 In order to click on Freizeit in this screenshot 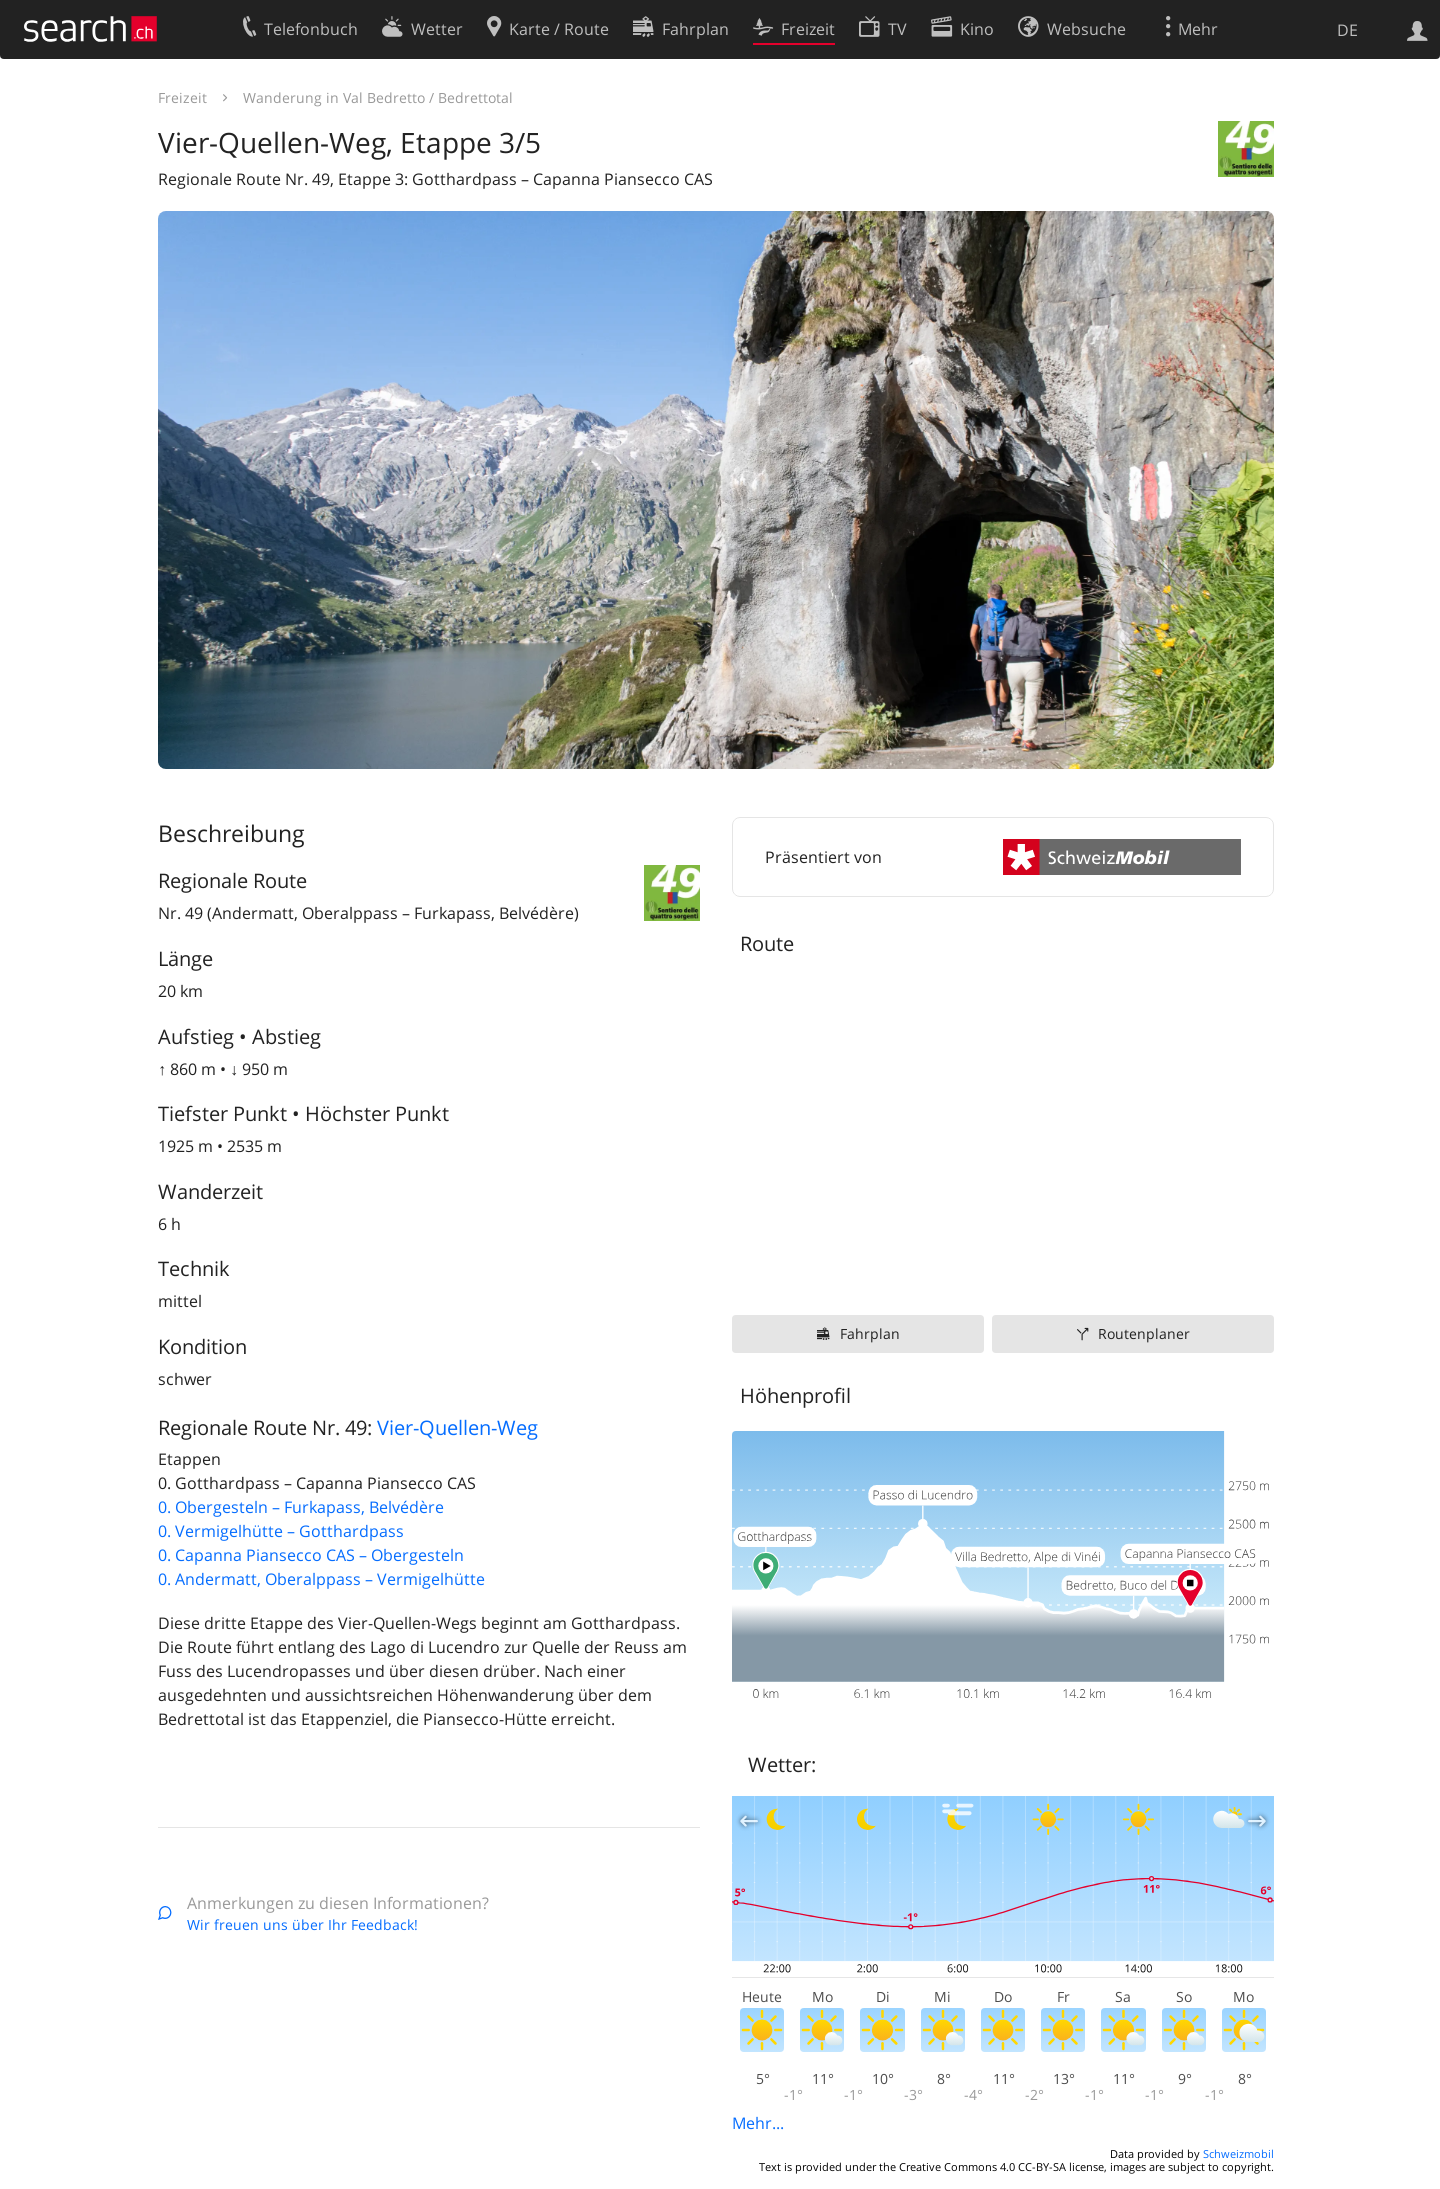, I will do `click(182, 97)`.